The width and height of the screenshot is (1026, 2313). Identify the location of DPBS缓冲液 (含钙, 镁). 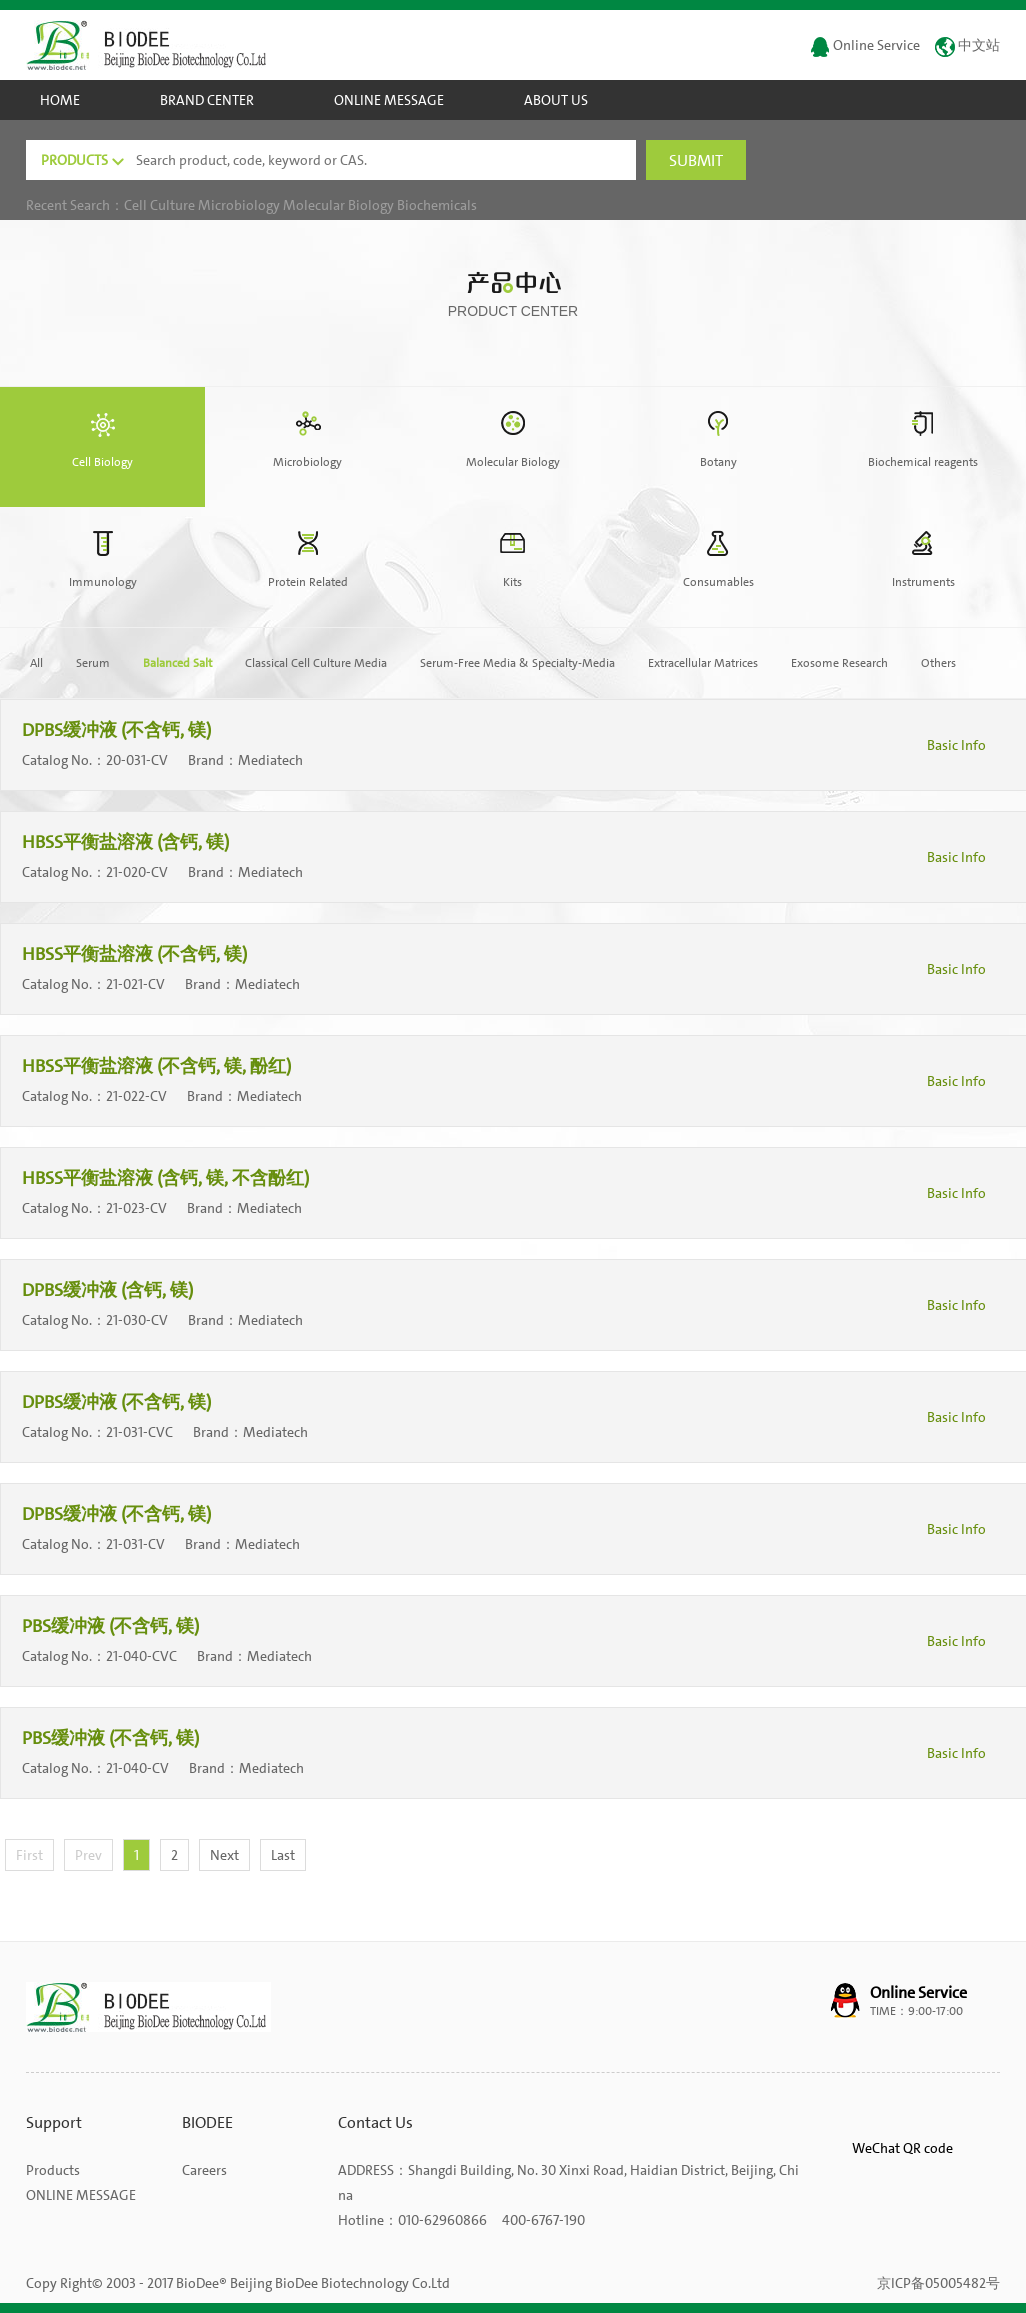
(109, 1290).